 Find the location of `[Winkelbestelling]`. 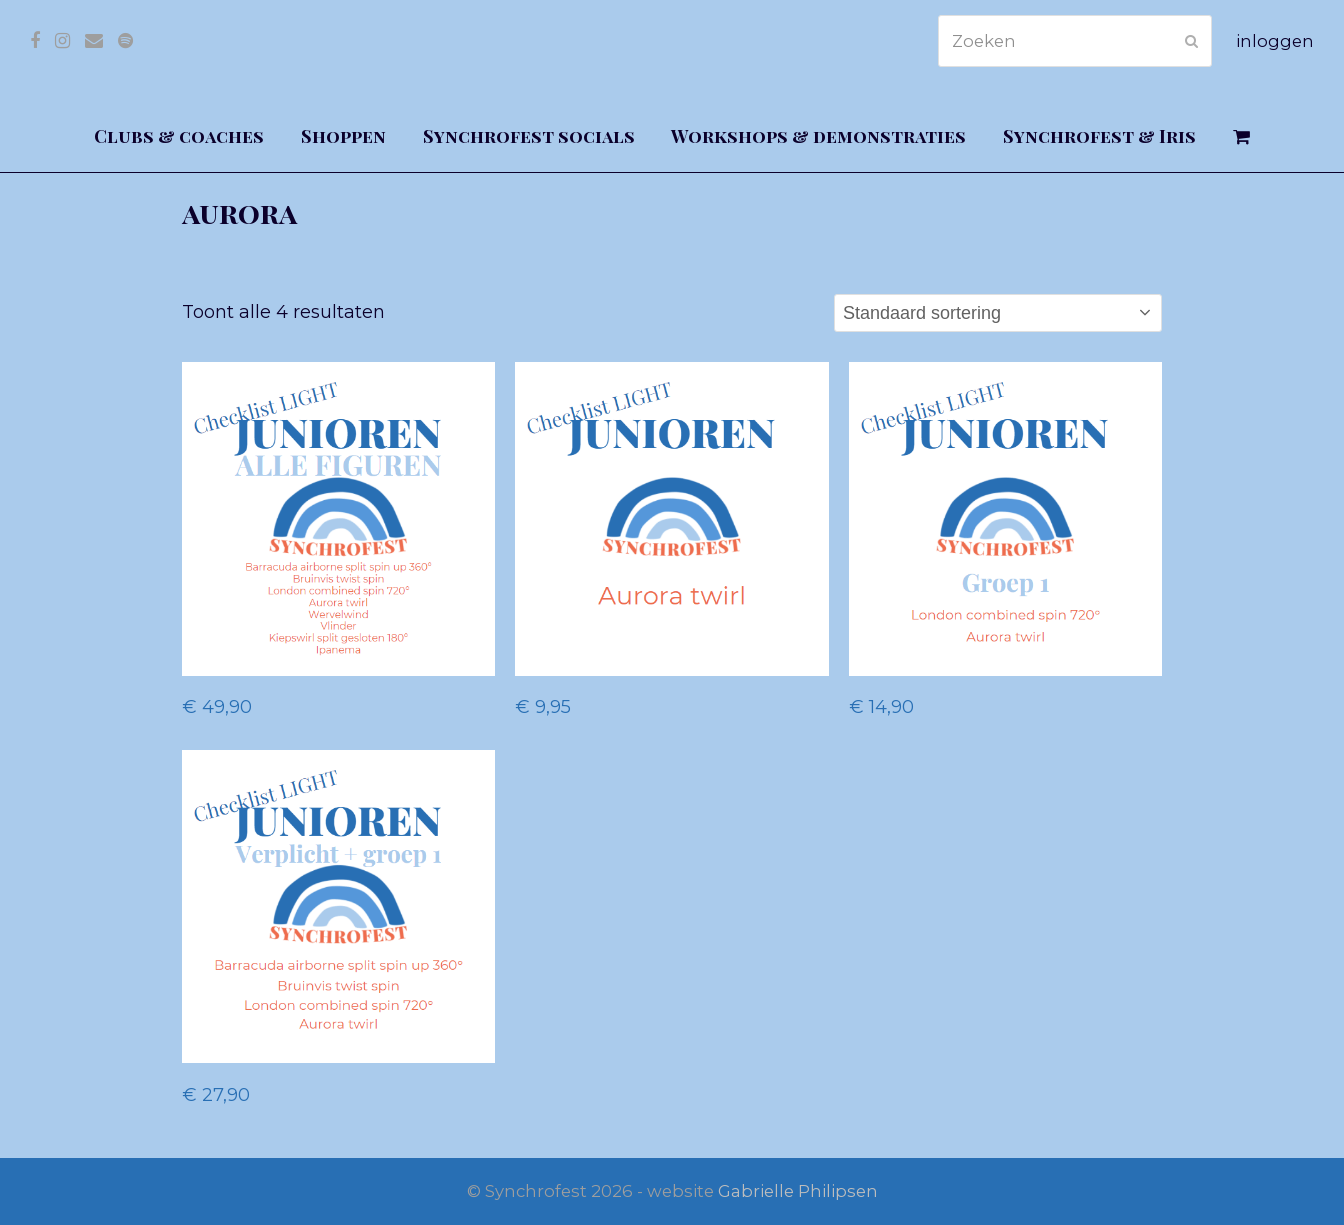

[Winkelbestelling] is located at coordinates (998, 313).